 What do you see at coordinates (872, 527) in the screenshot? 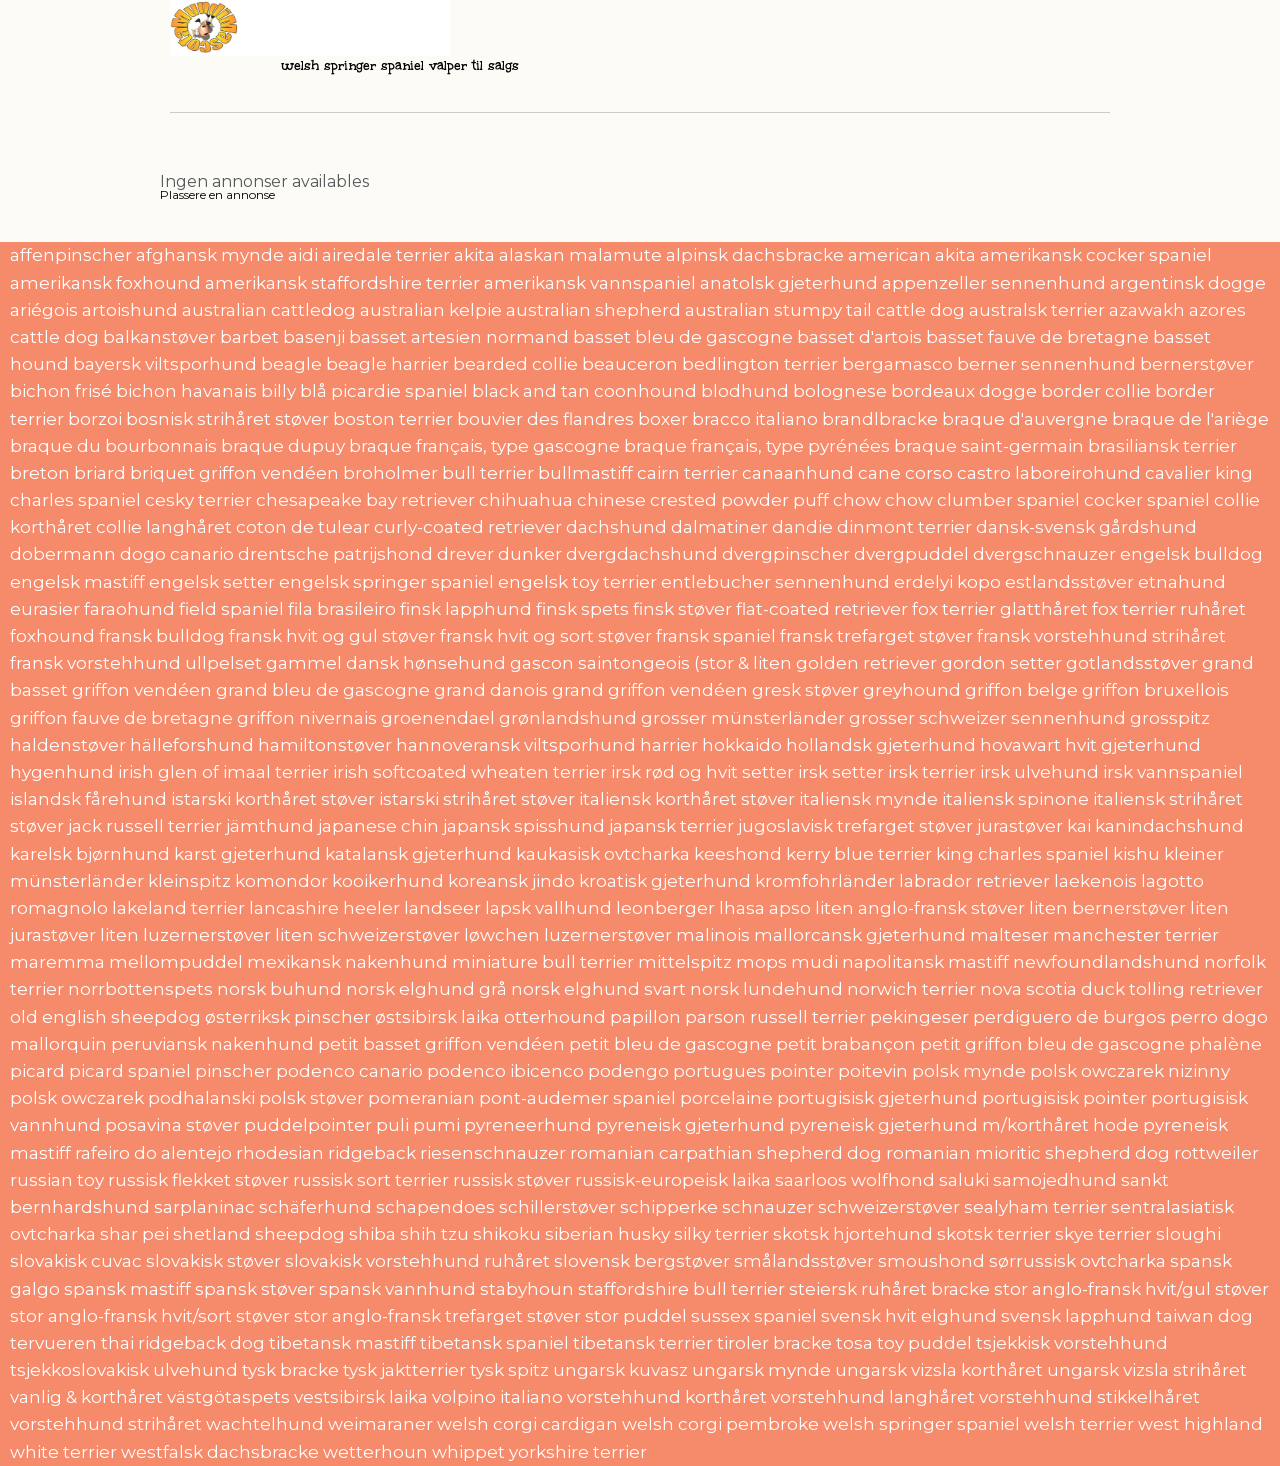
I see `dandie dinmont terrier` at bounding box center [872, 527].